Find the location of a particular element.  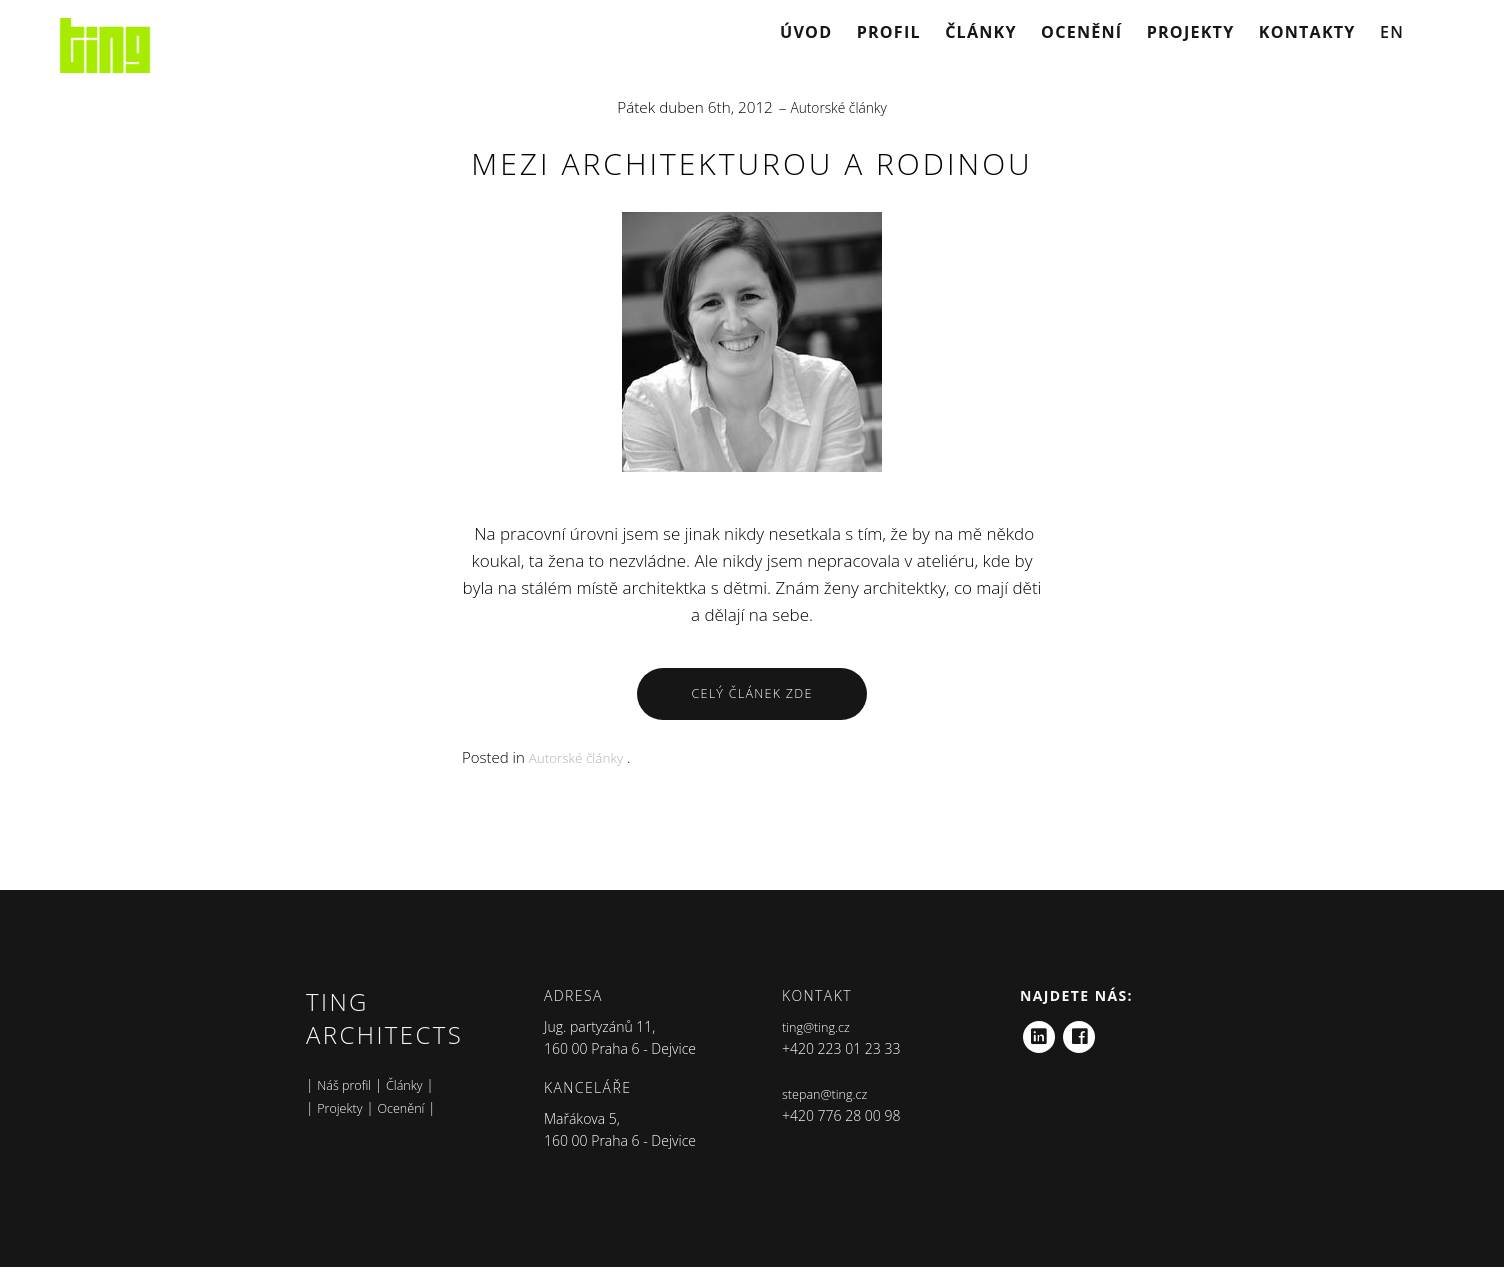

EN is located at coordinates (1392, 32).